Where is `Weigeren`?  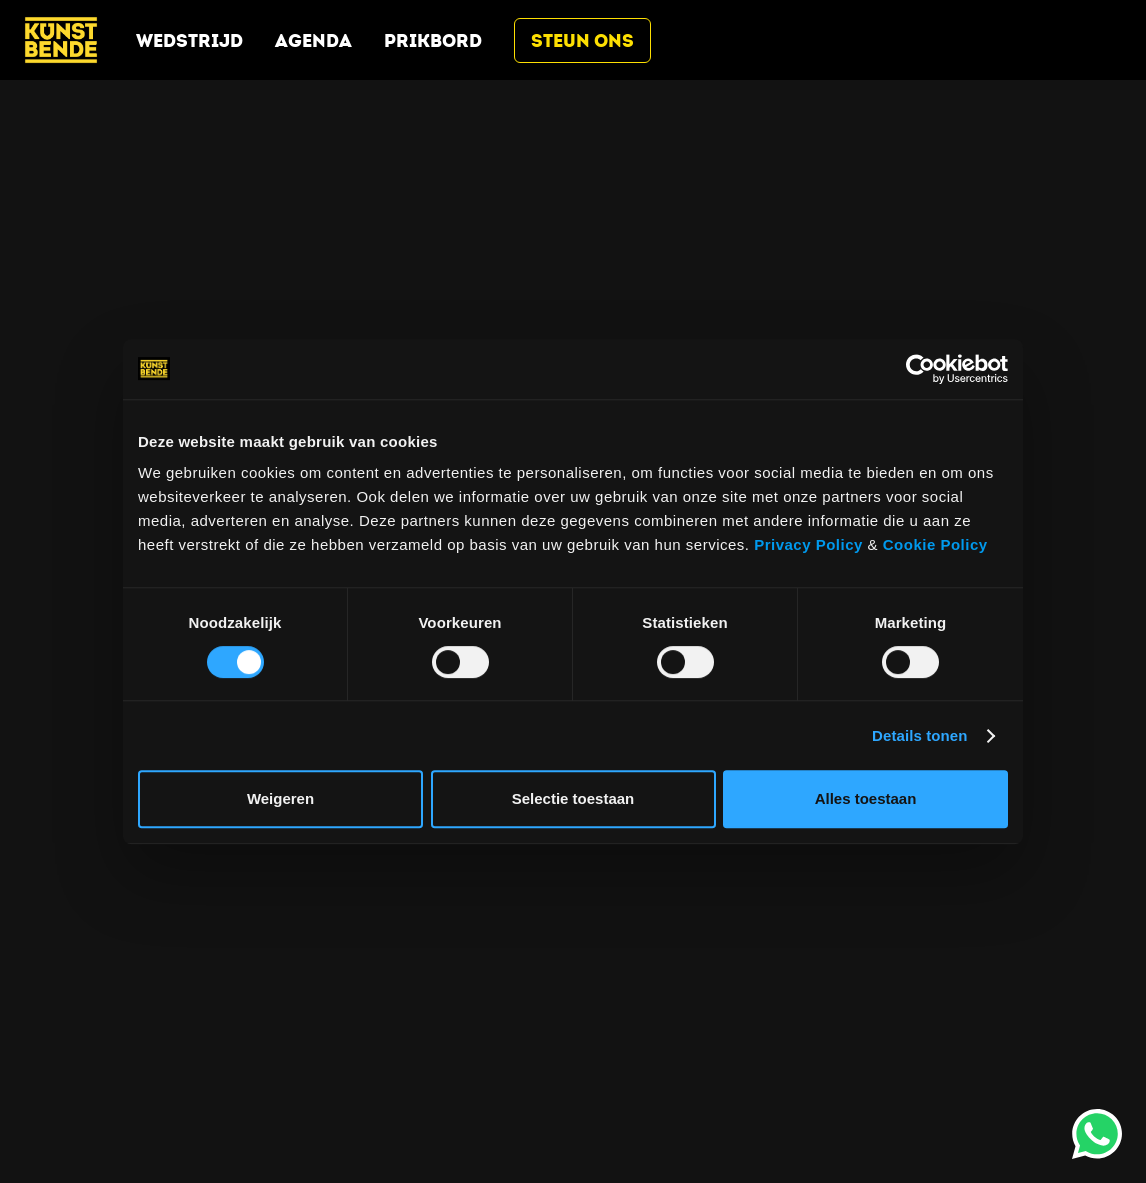
Weigeren is located at coordinates (280, 798).